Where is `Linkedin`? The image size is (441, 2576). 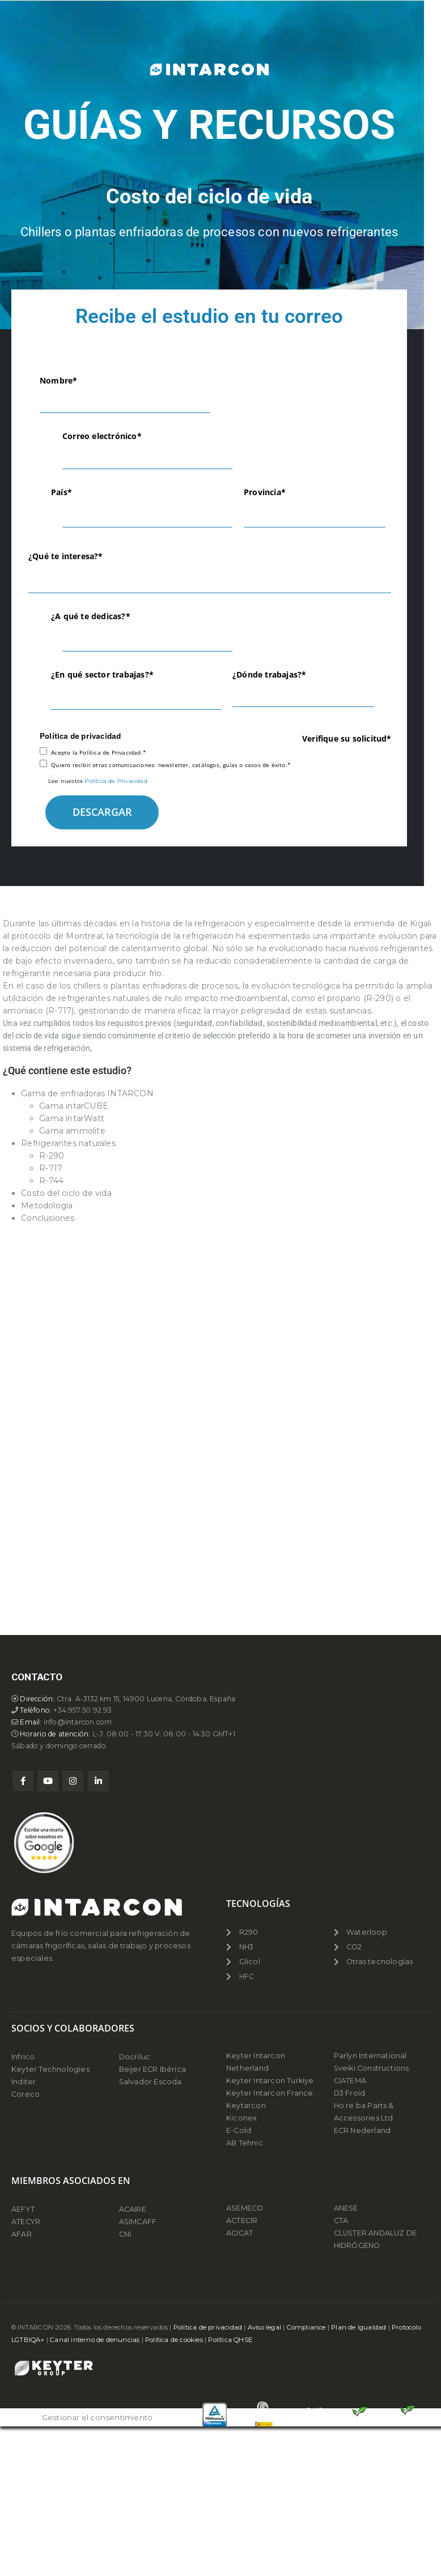 Linkedin is located at coordinates (98, 2423).